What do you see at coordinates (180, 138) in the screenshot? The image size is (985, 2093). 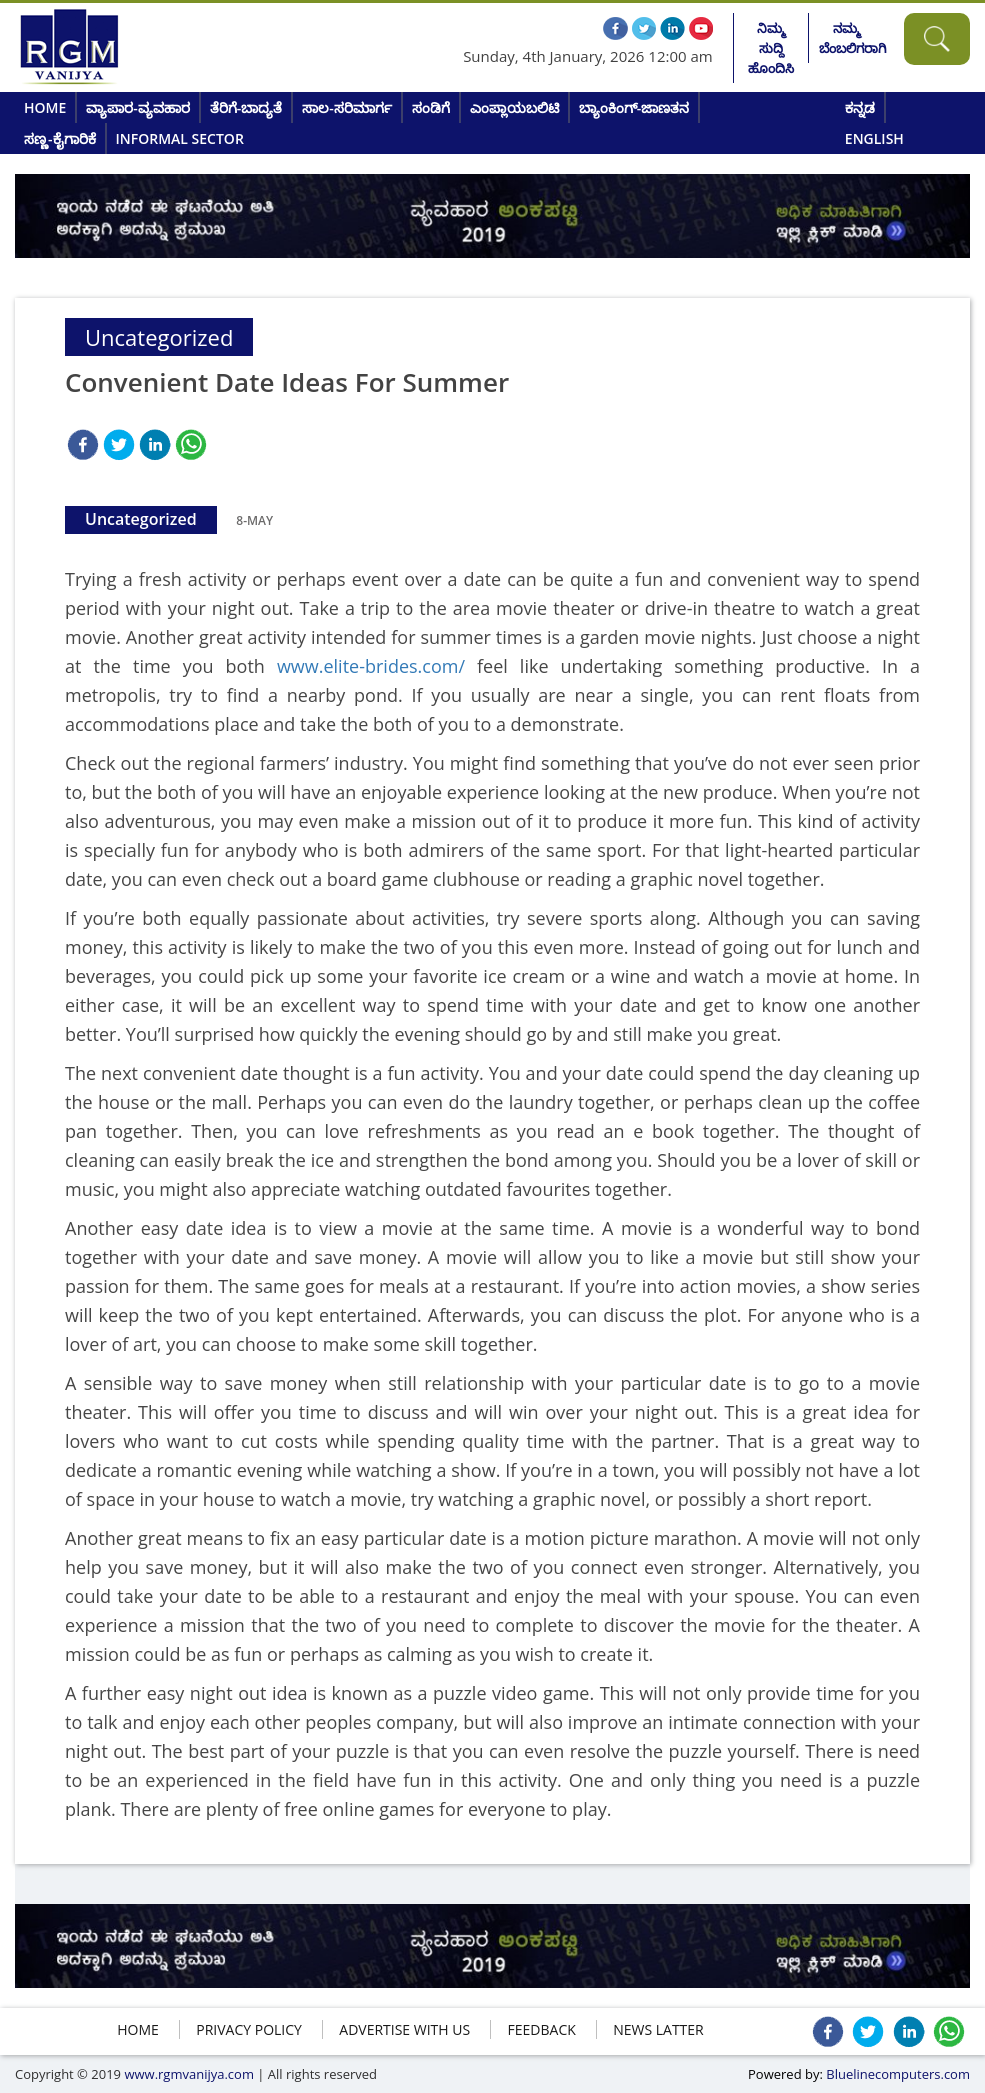 I see `Informal Sector` at bounding box center [180, 138].